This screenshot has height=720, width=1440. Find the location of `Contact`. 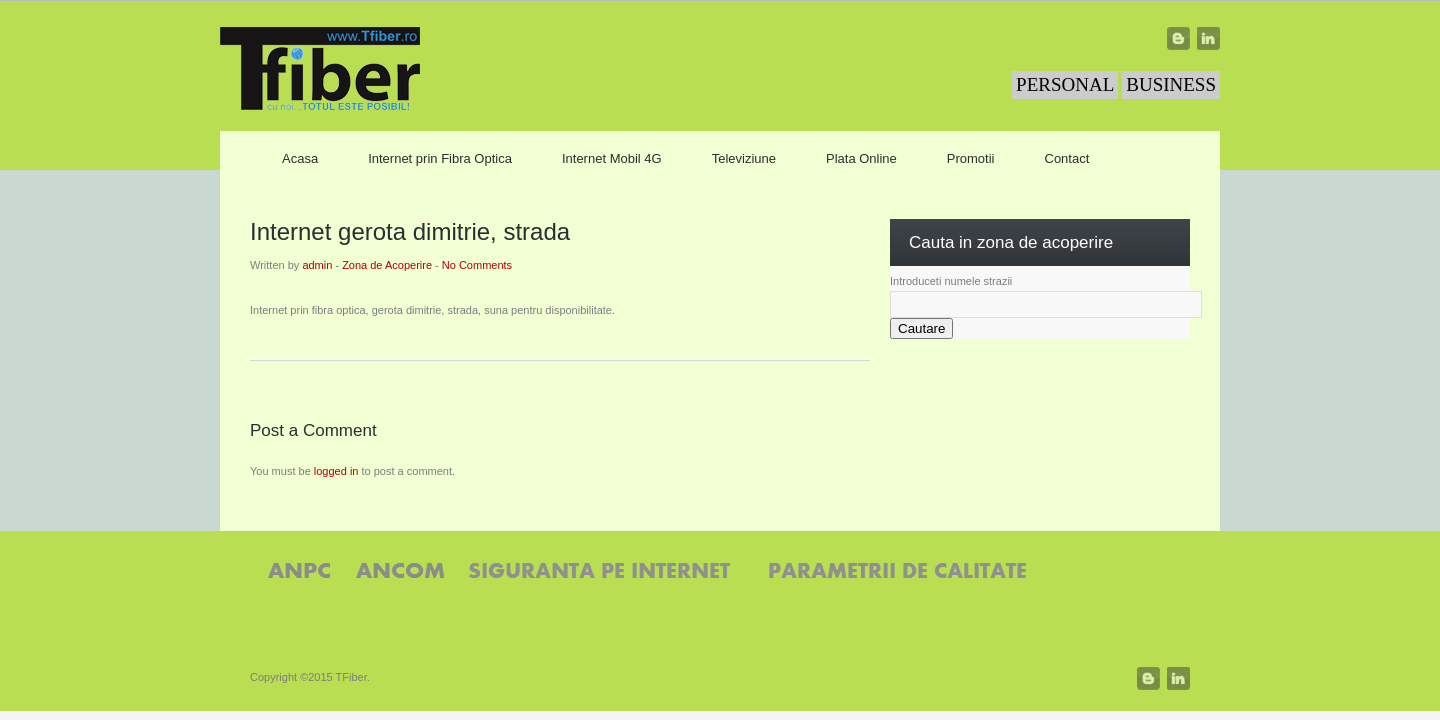

Contact is located at coordinates (1067, 158).